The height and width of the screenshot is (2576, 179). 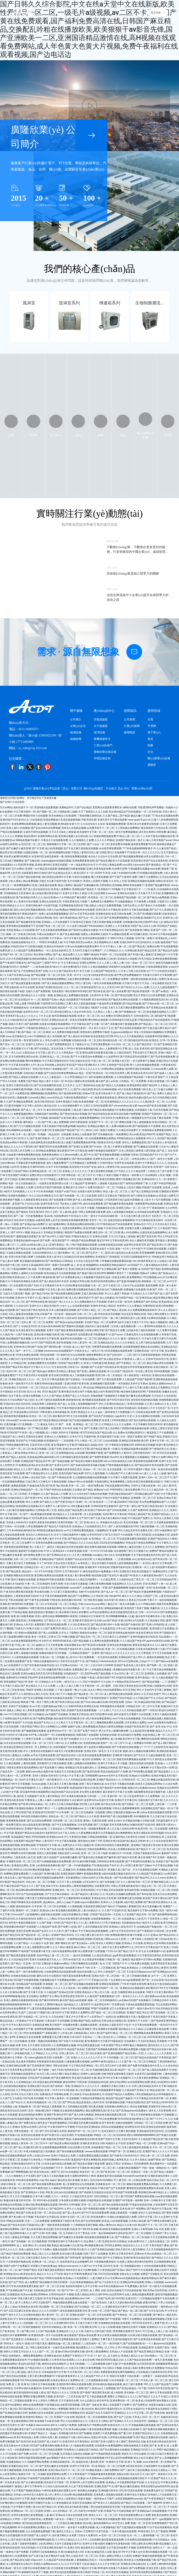 I want to click on 亚洲黄色视频图片, so click(x=18, y=1195).